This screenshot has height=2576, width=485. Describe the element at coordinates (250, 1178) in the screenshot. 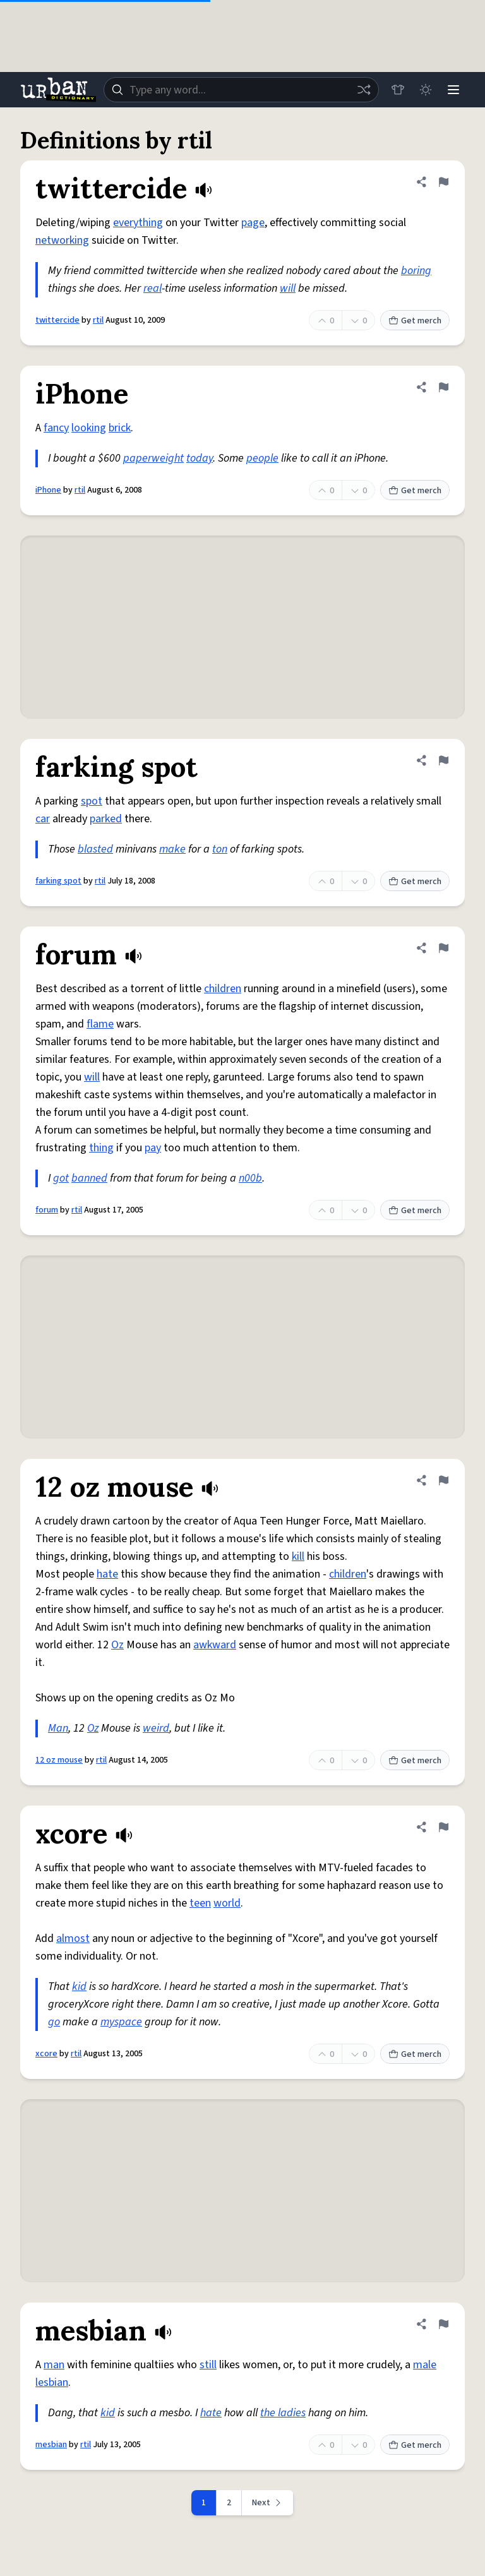

I see `n00b` at that location.